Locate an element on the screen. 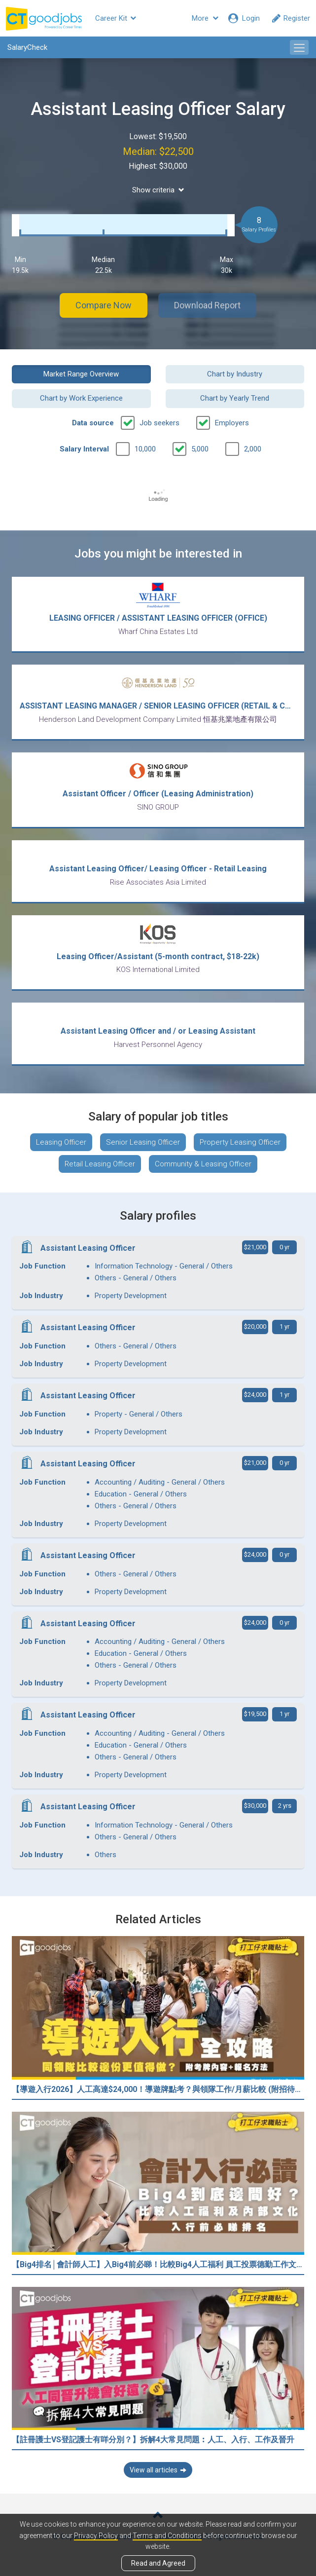  10,000 is located at coordinates (145, 449).